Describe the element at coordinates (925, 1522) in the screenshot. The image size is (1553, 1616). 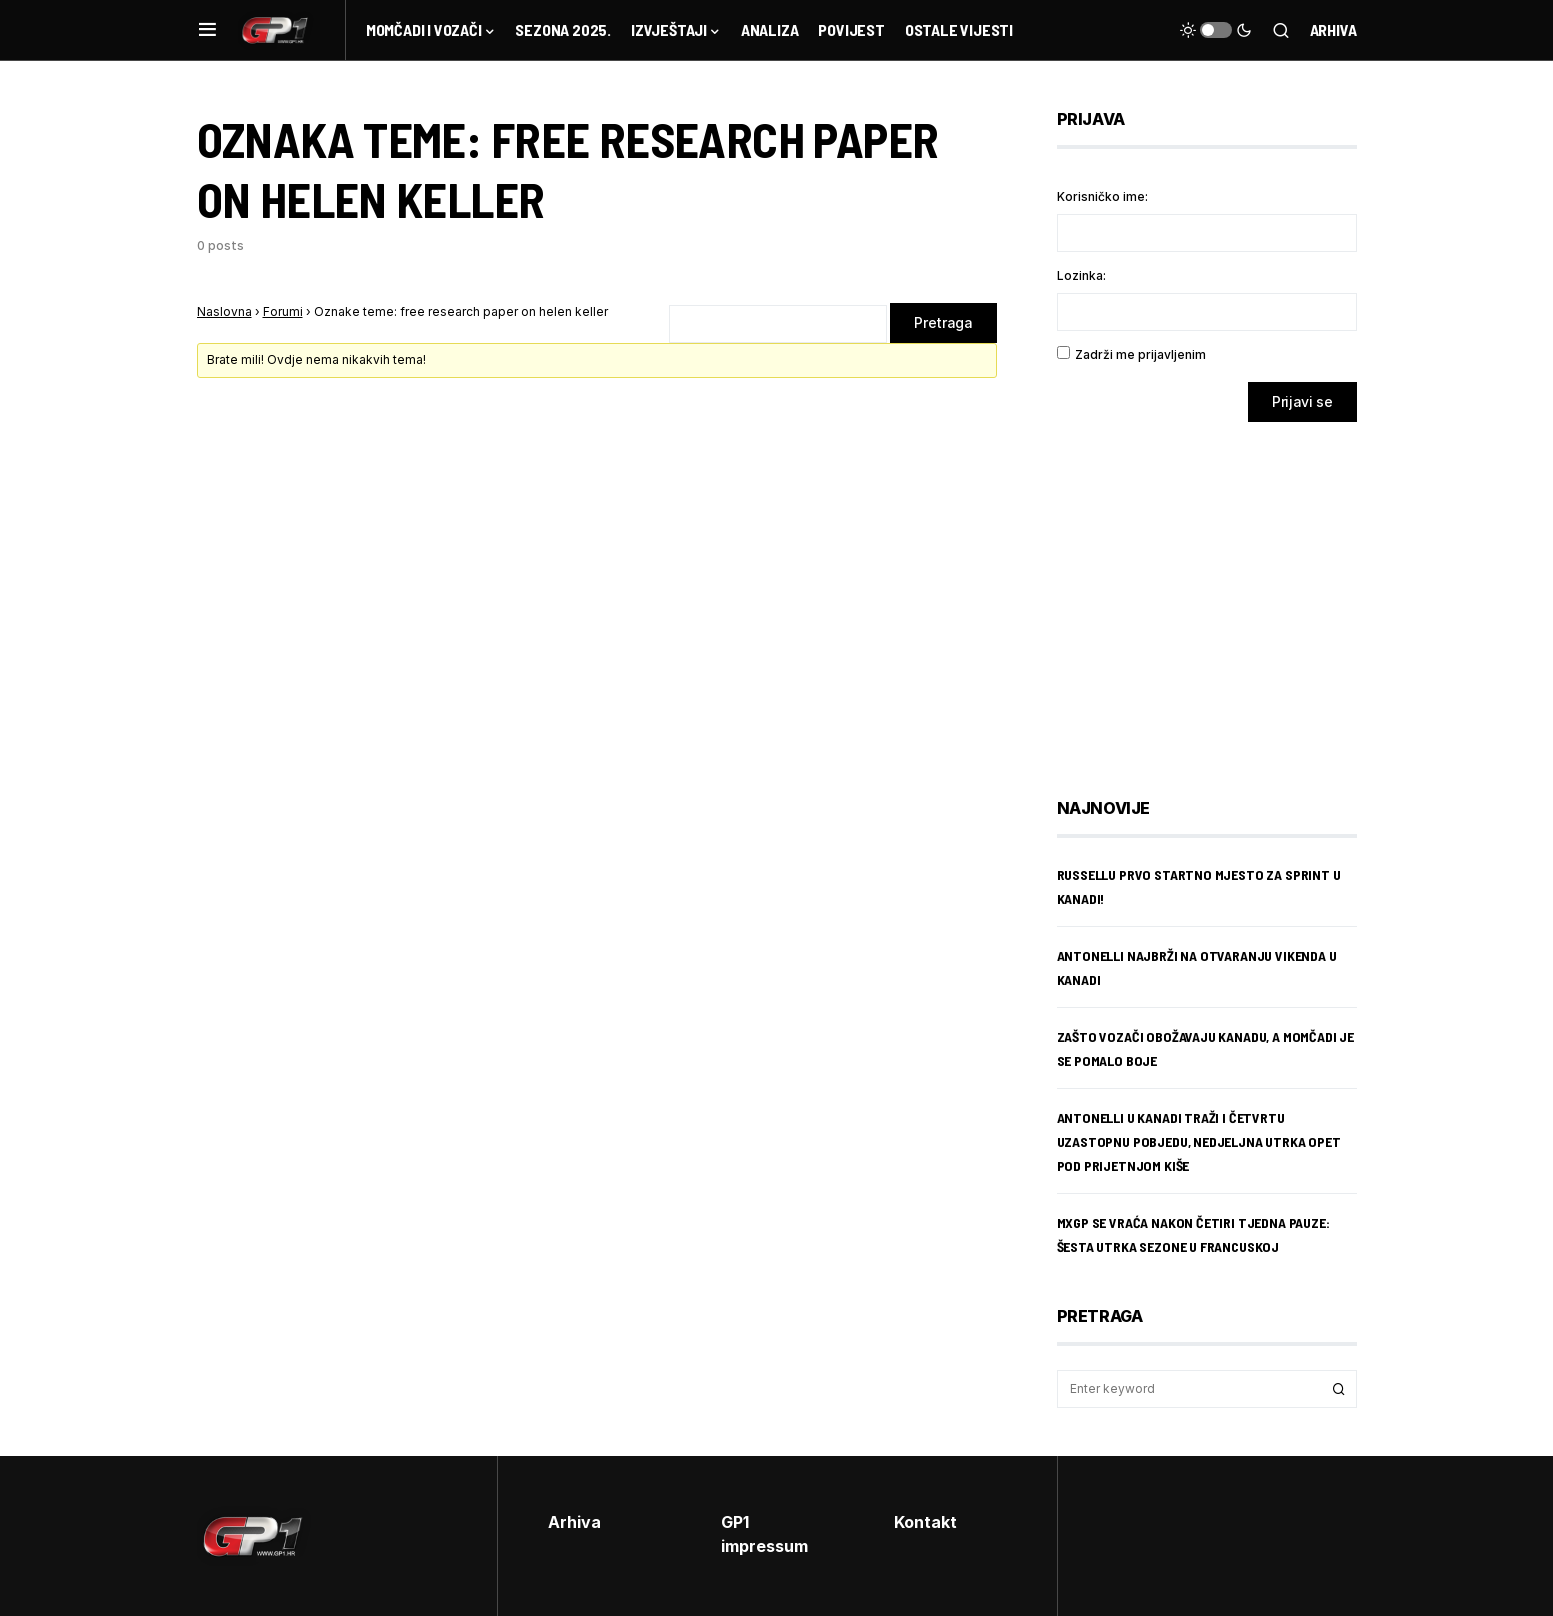
I see `Kontakt` at that location.